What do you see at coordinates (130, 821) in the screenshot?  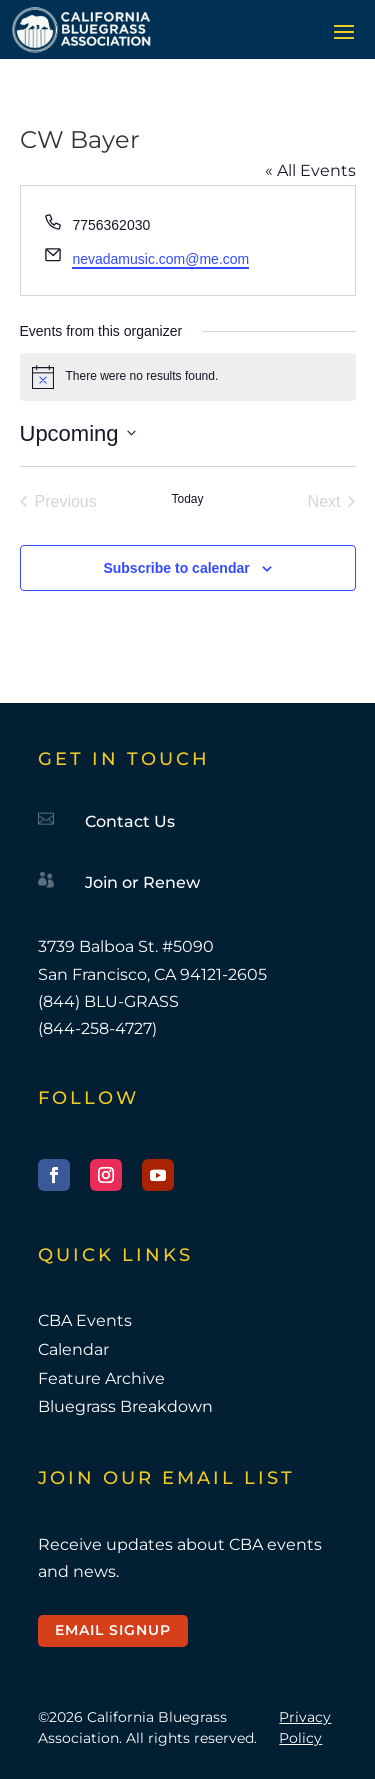 I see `Contact Us [link]` at bounding box center [130, 821].